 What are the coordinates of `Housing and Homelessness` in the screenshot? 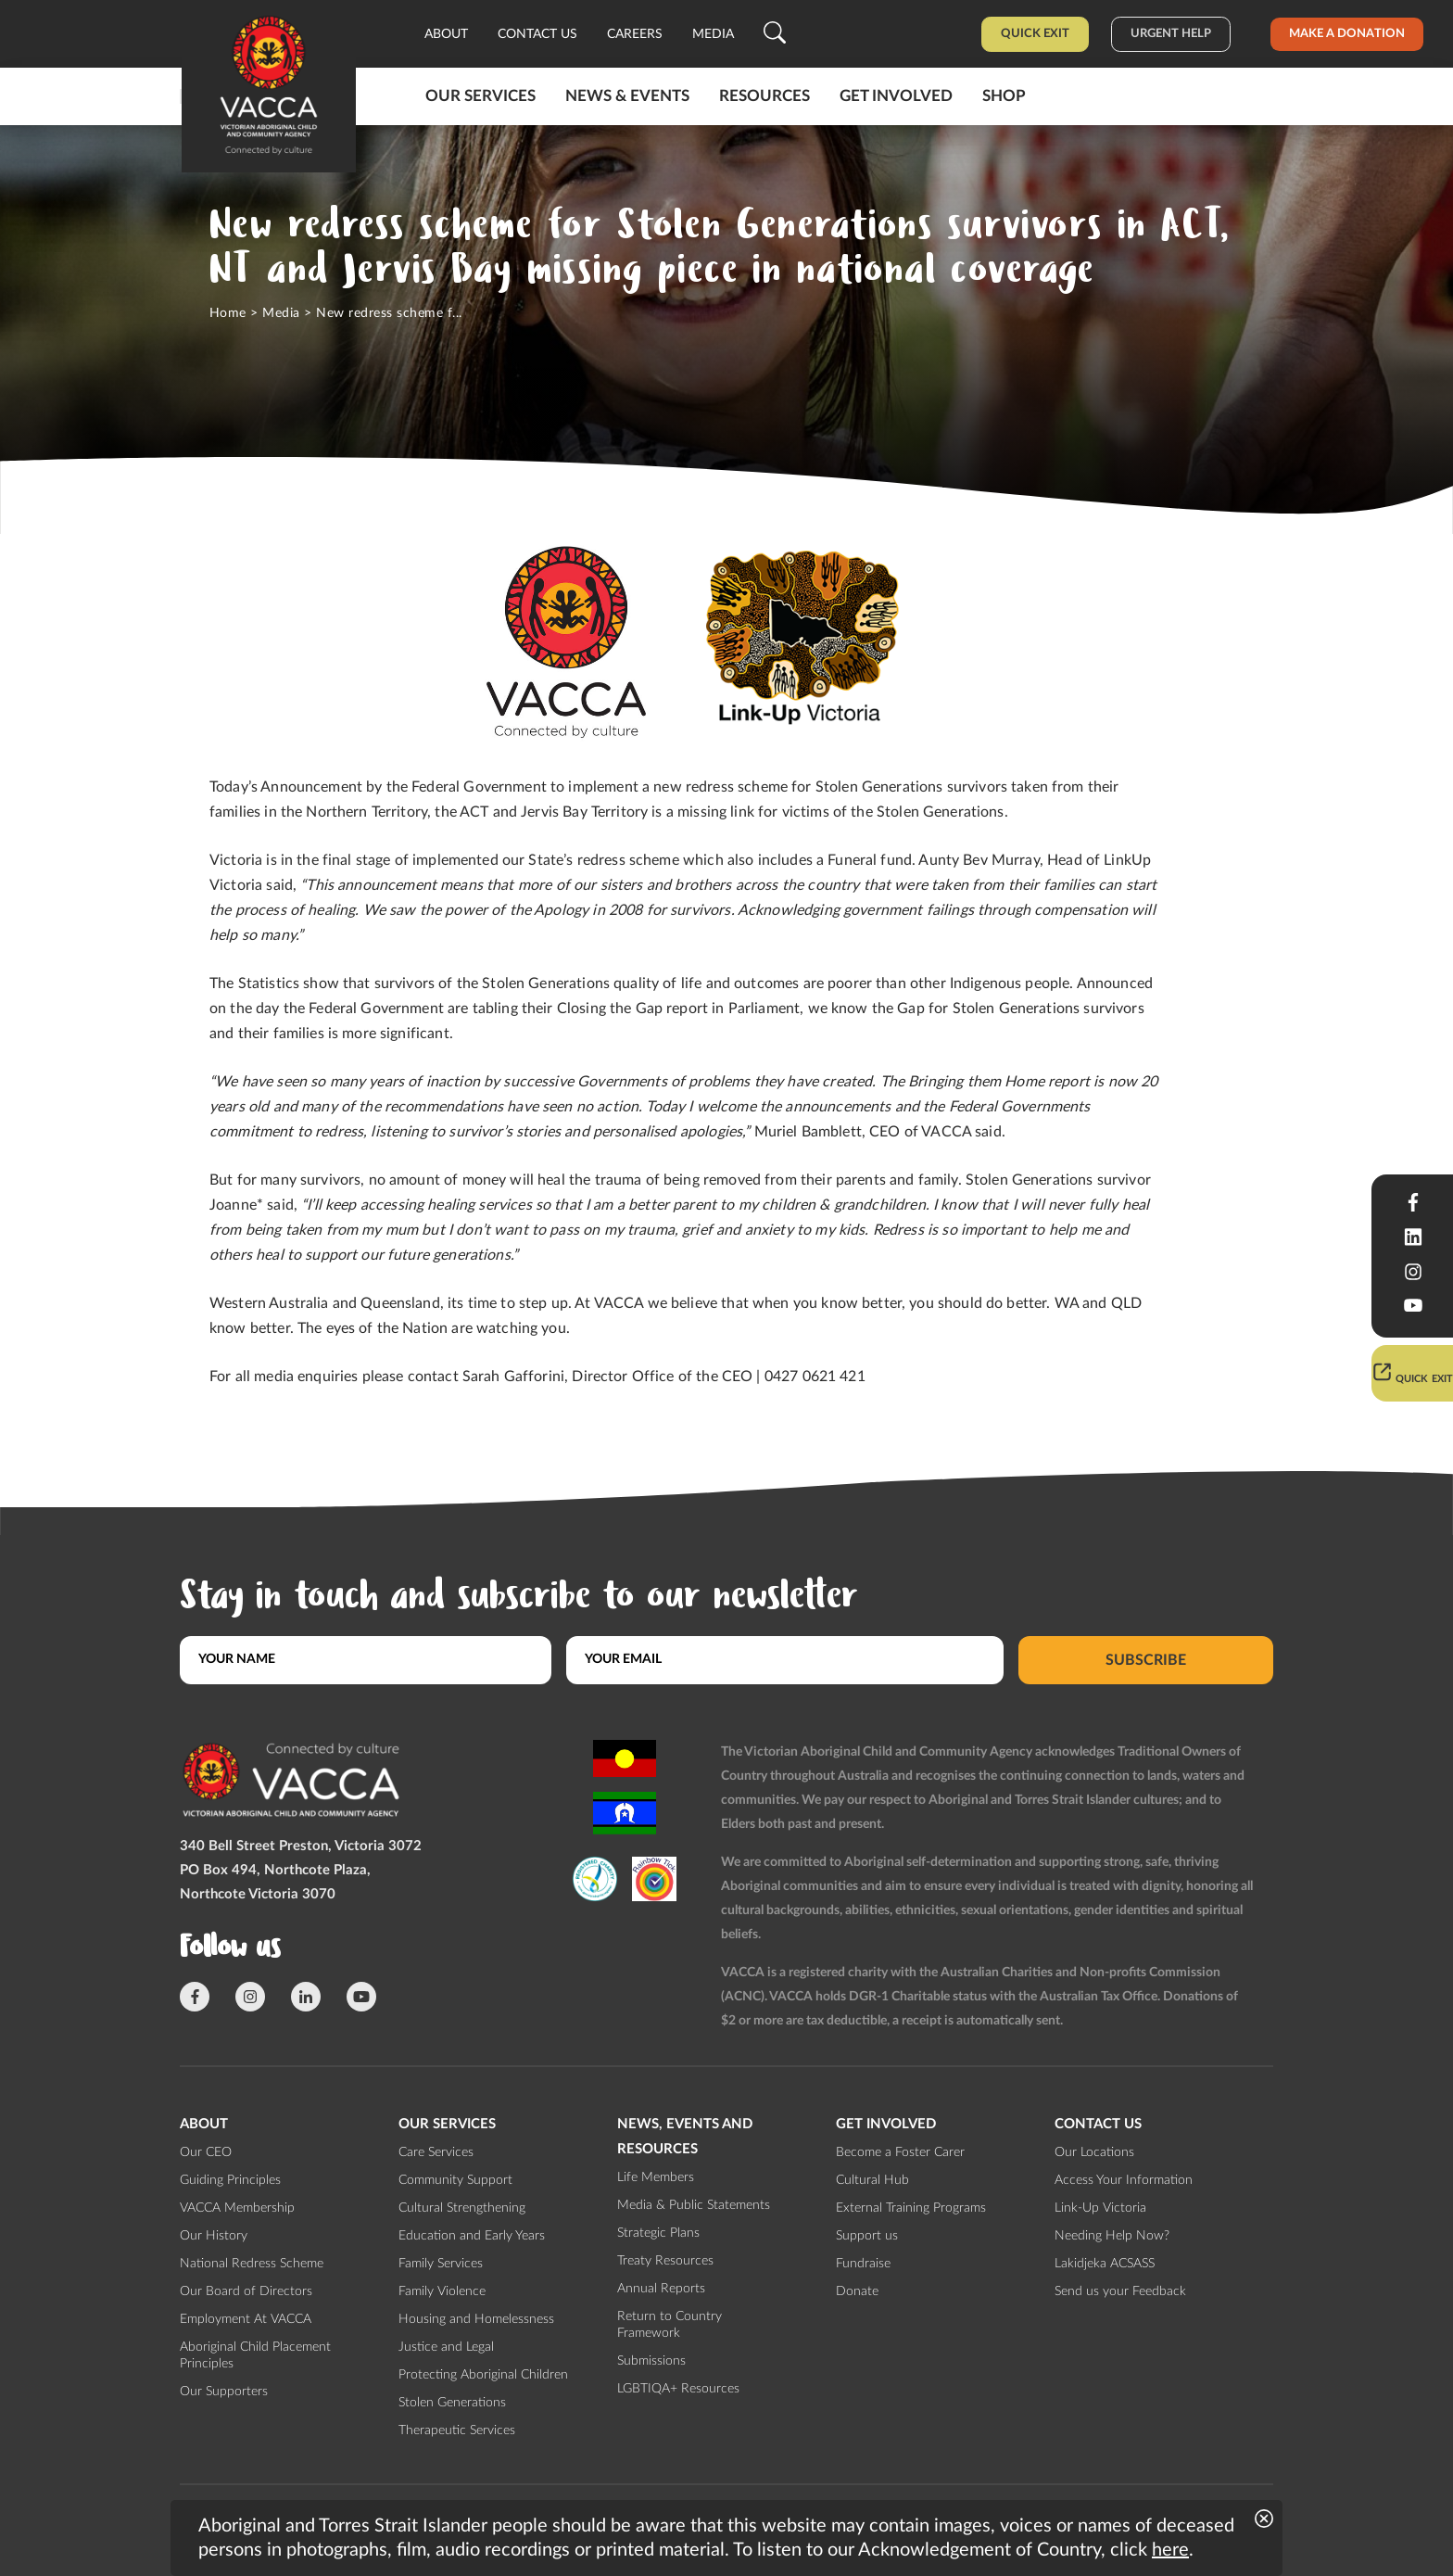 It's located at (476, 2319).